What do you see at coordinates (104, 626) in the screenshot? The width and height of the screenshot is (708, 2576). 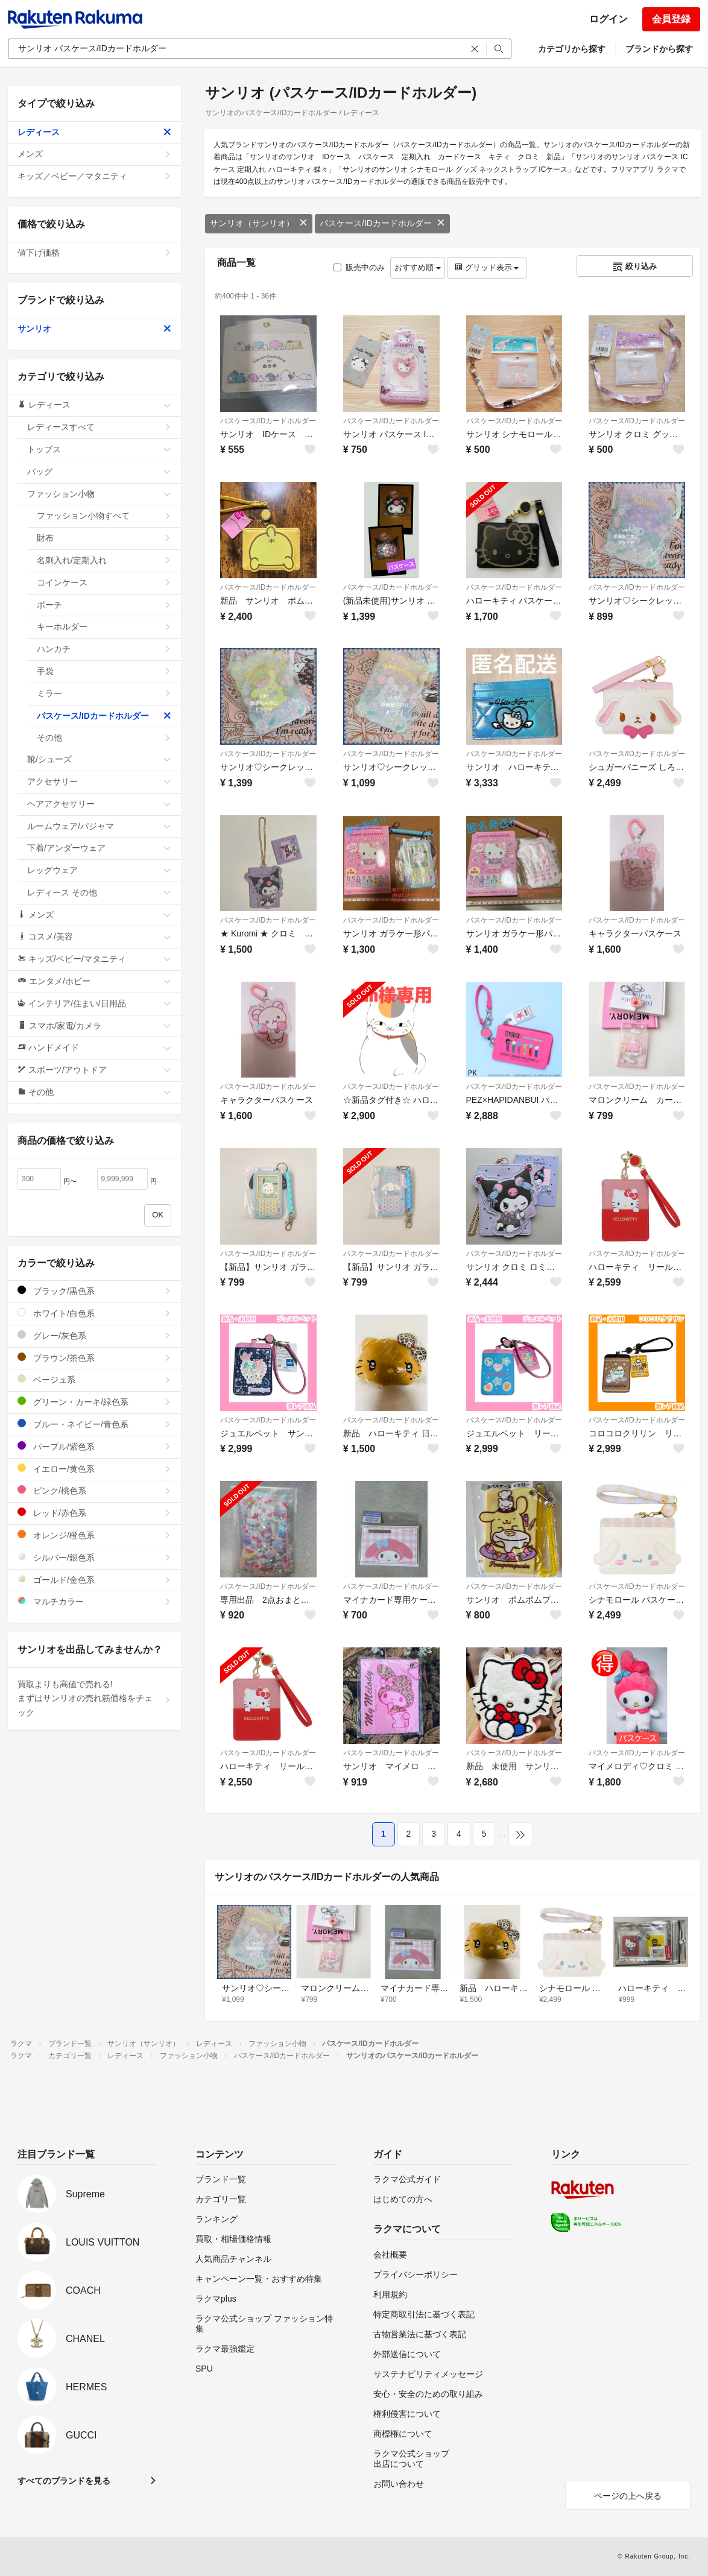 I see `キーホルダー` at bounding box center [104, 626].